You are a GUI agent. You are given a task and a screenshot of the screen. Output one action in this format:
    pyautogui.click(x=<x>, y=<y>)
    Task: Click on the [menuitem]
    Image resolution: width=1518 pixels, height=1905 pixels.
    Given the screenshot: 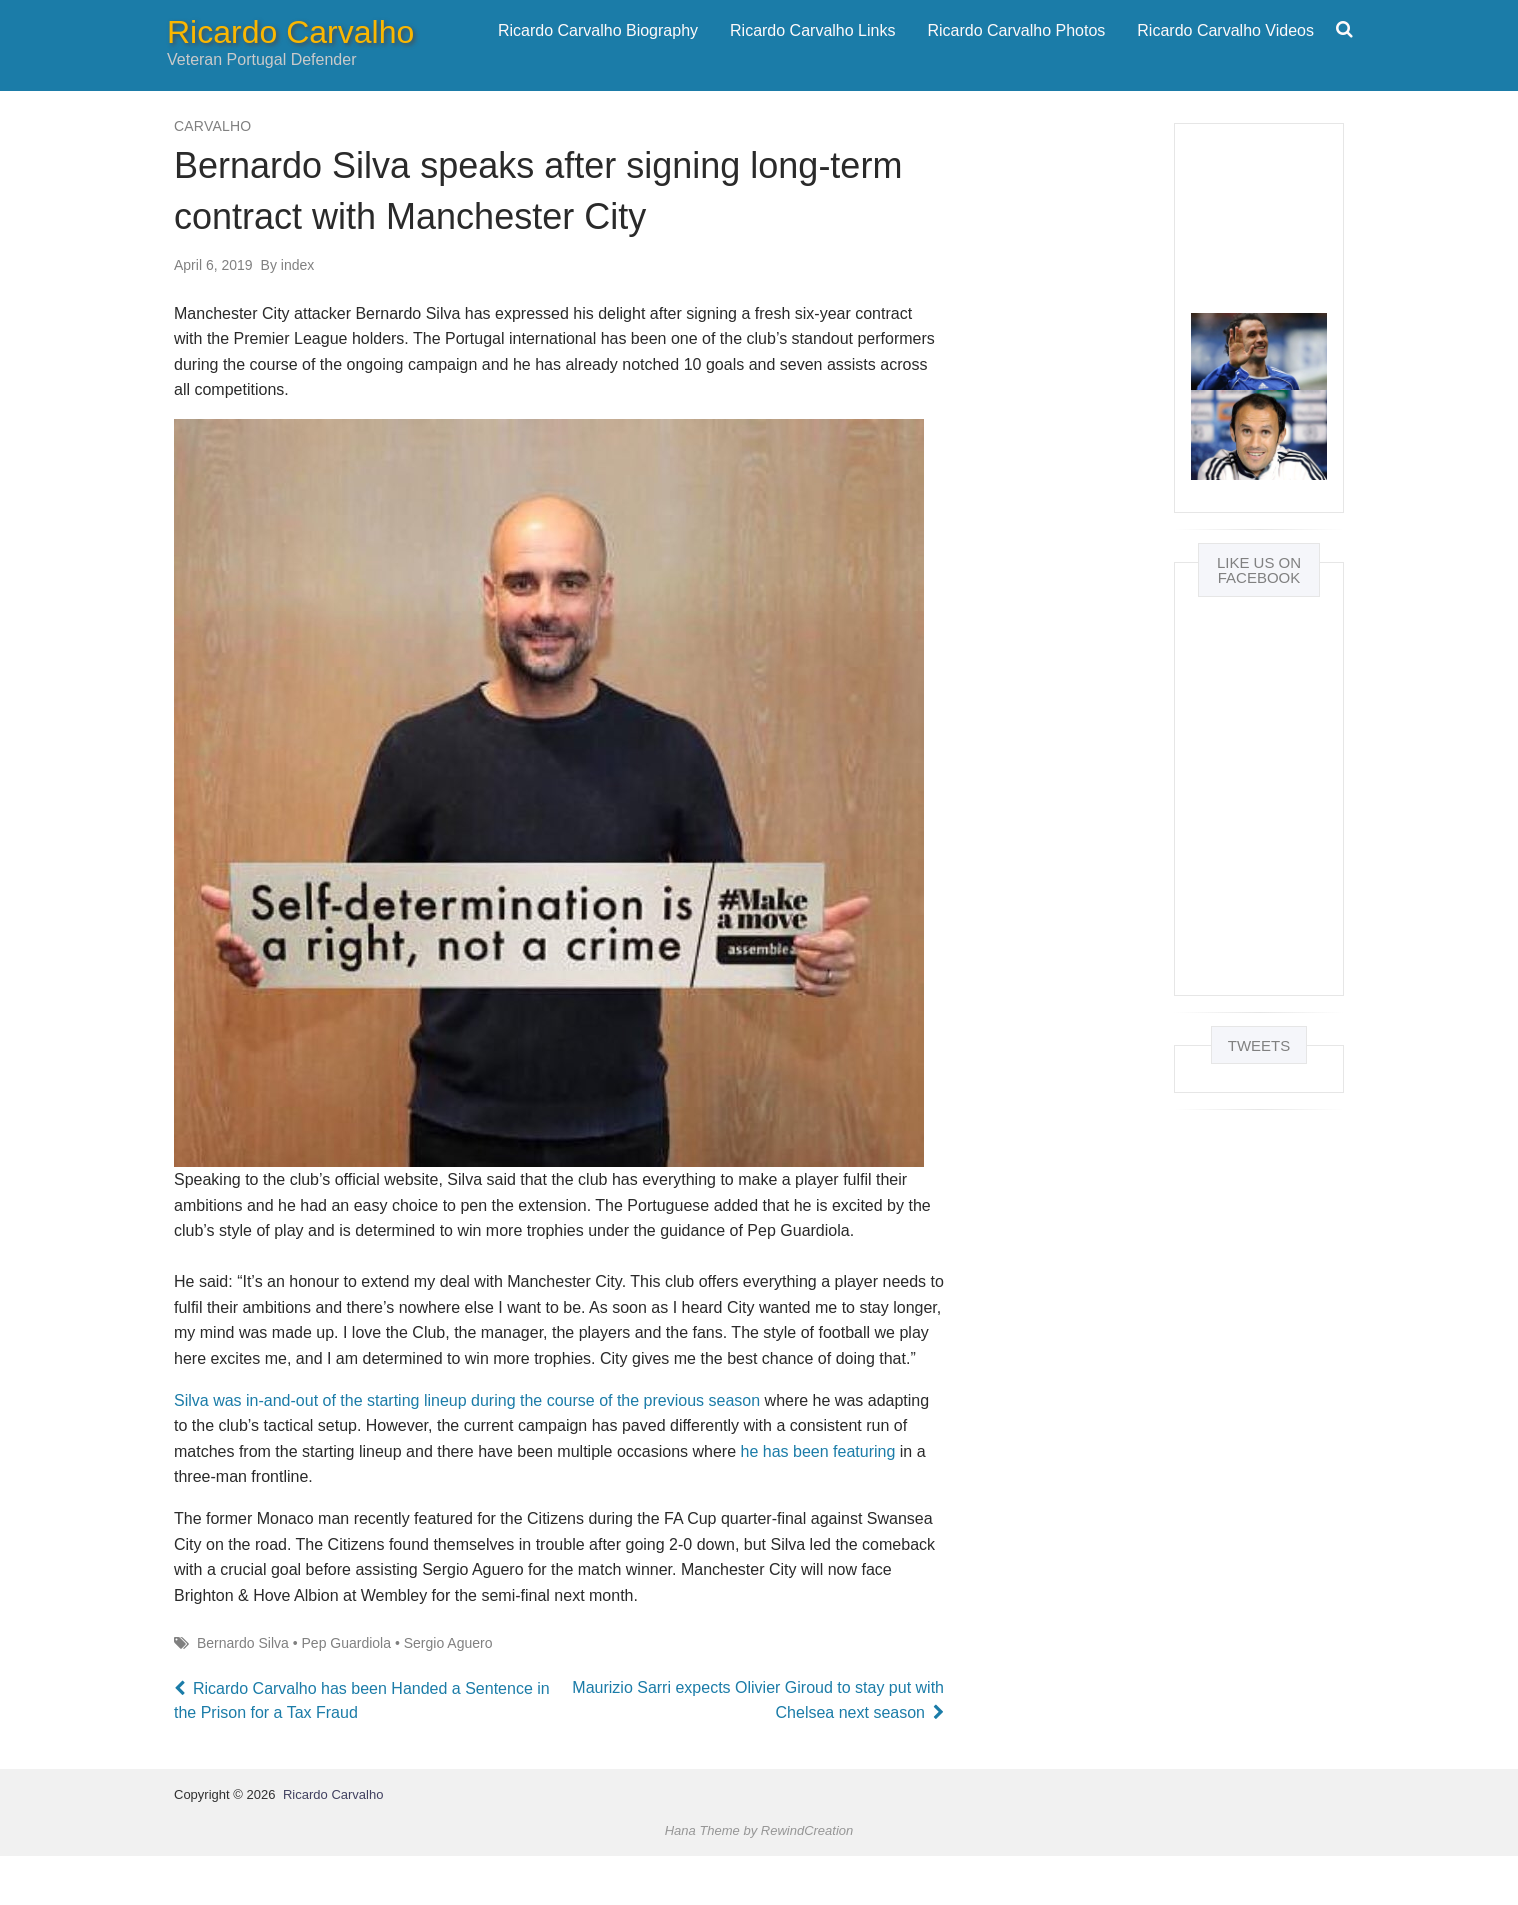 What is the action you would take?
    pyautogui.click(x=598, y=55)
    